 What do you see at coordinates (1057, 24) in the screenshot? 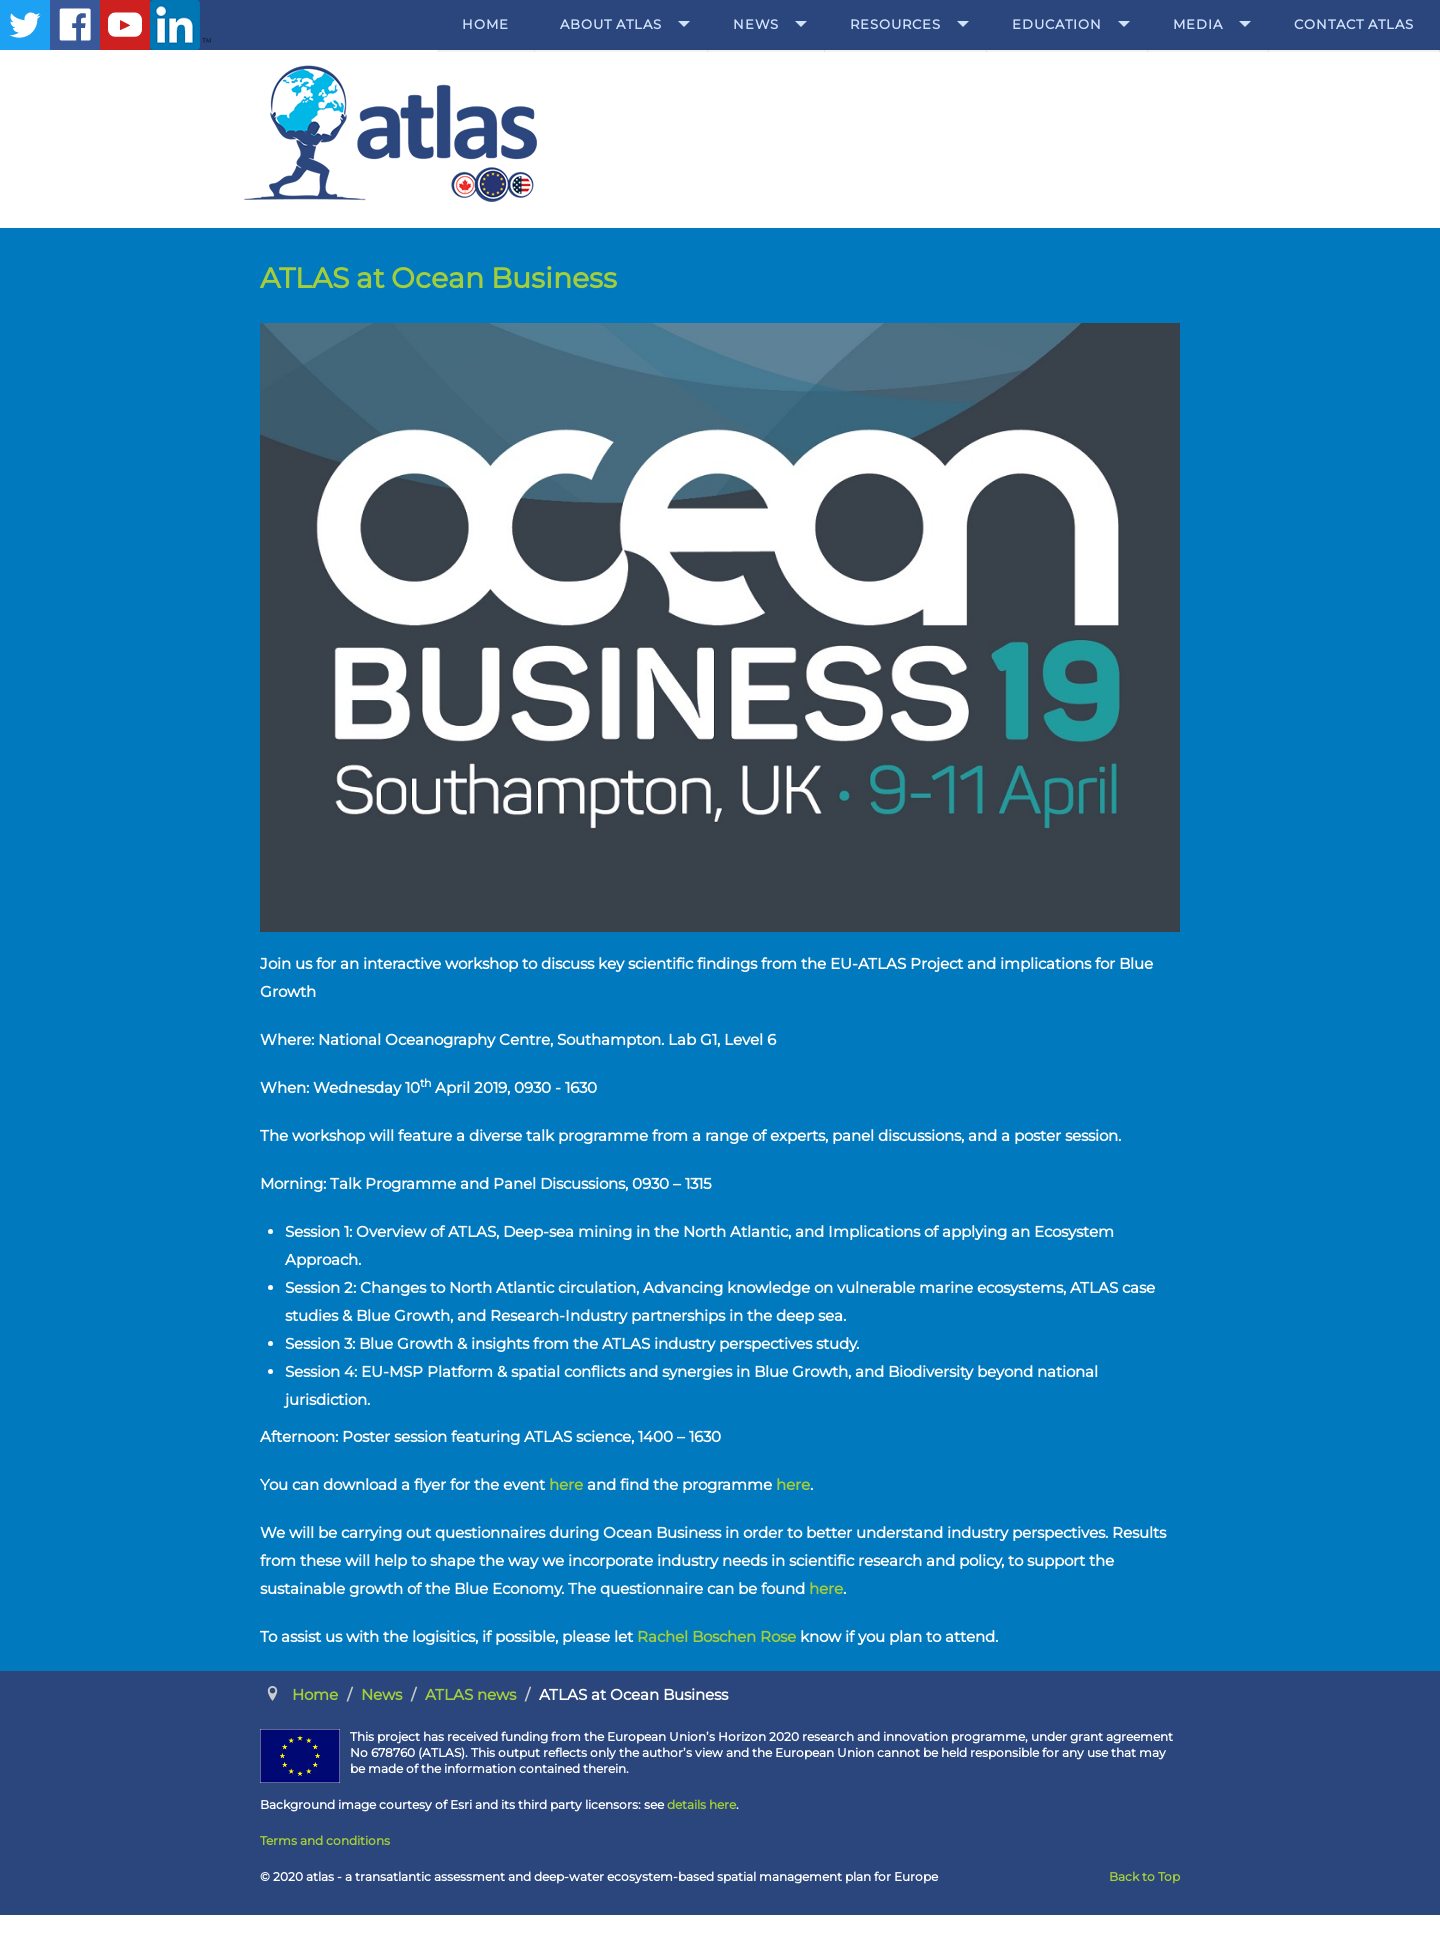
I see `Education` at bounding box center [1057, 24].